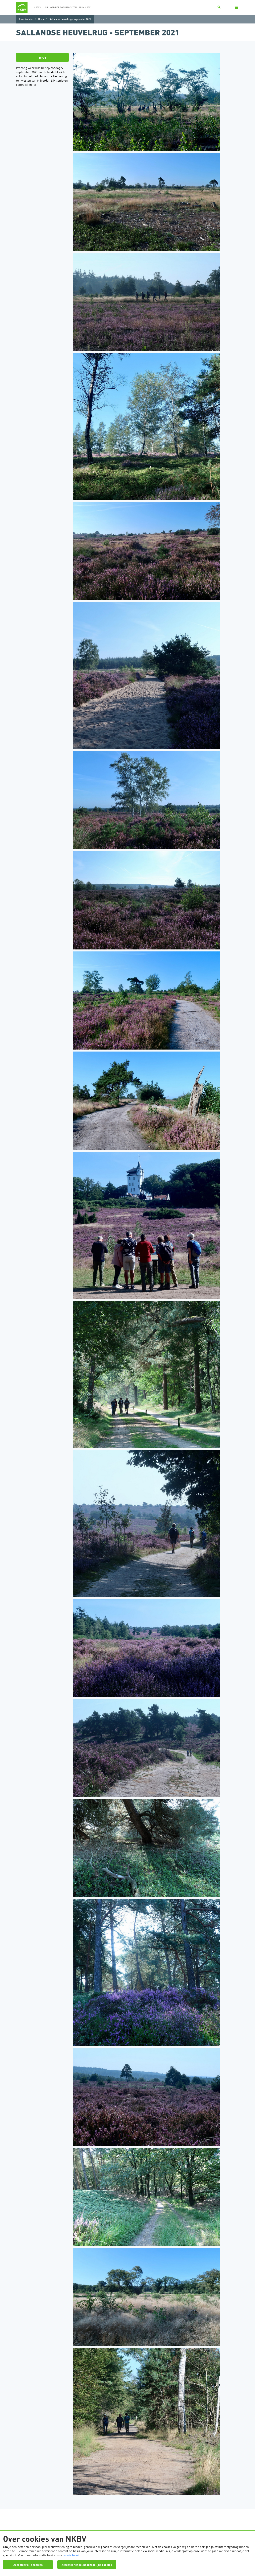  Describe the element at coordinates (41, 19) in the screenshot. I see `Home` at that location.